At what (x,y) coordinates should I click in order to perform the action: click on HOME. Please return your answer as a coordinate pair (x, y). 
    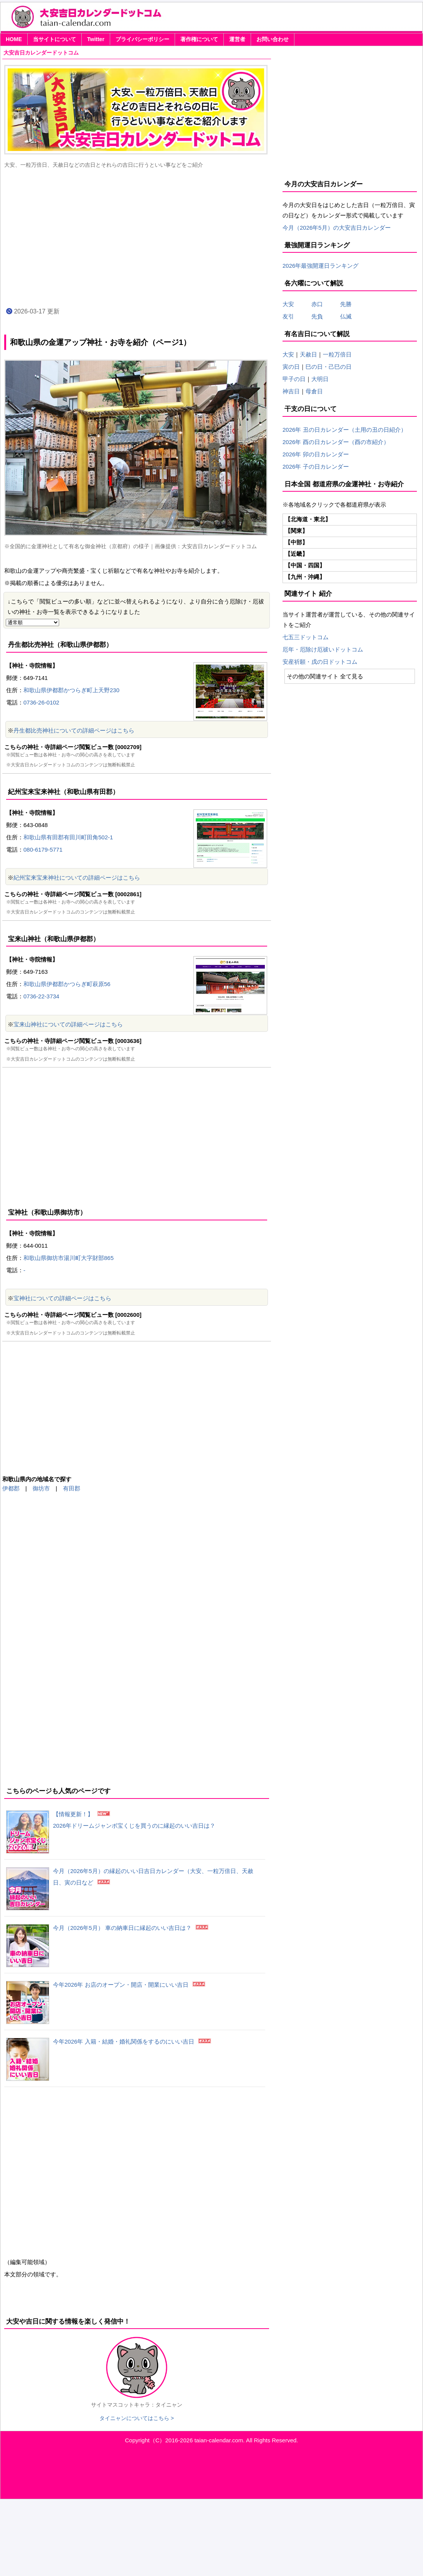
    Looking at the image, I should click on (14, 39).